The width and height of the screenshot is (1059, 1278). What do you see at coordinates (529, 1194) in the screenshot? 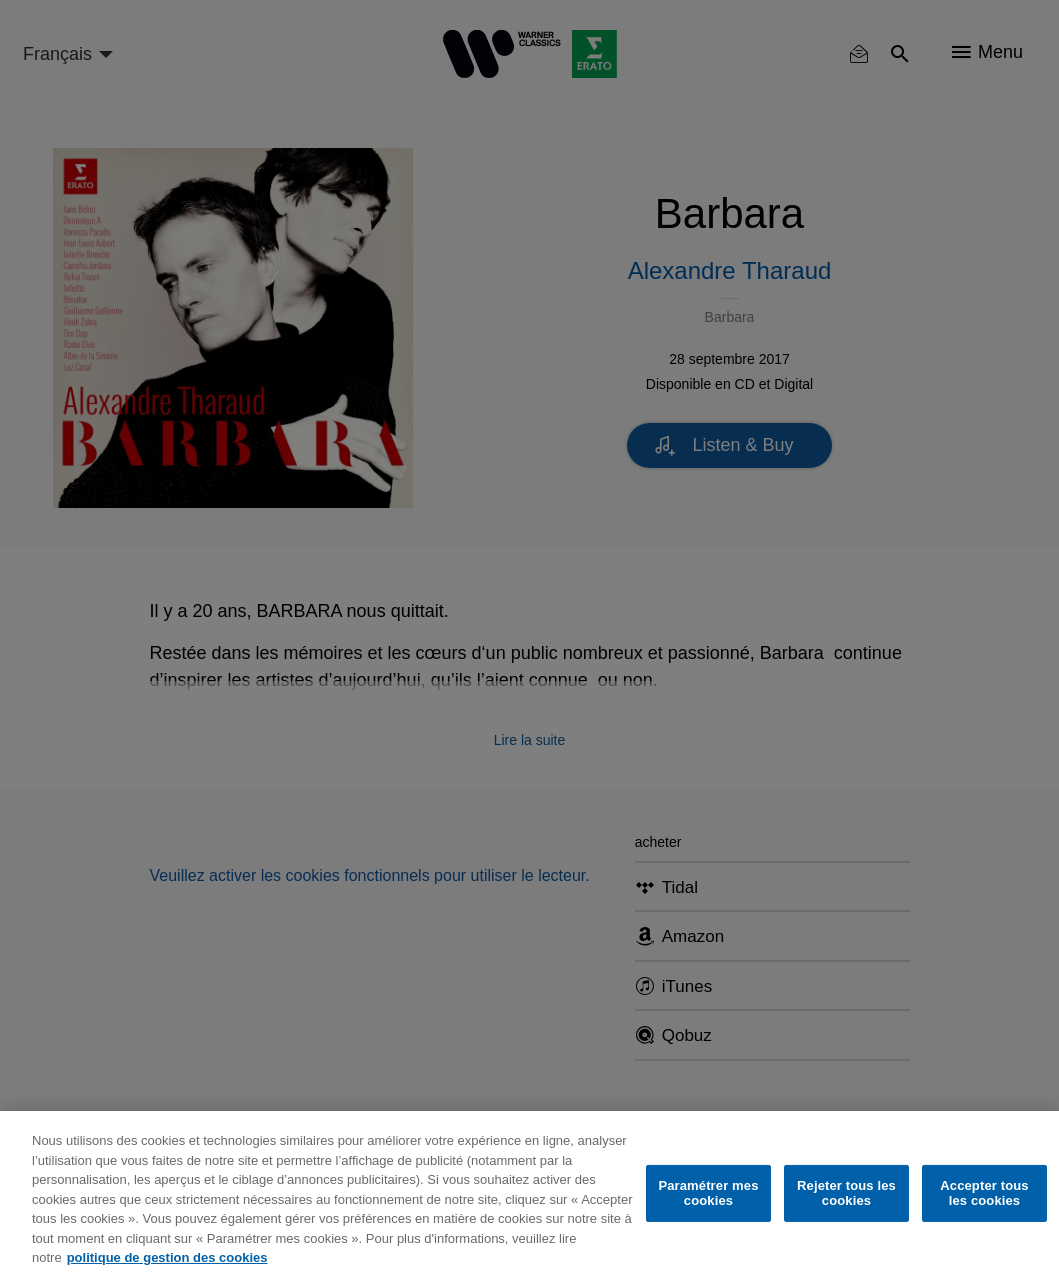
I see `[region]` at bounding box center [529, 1194].